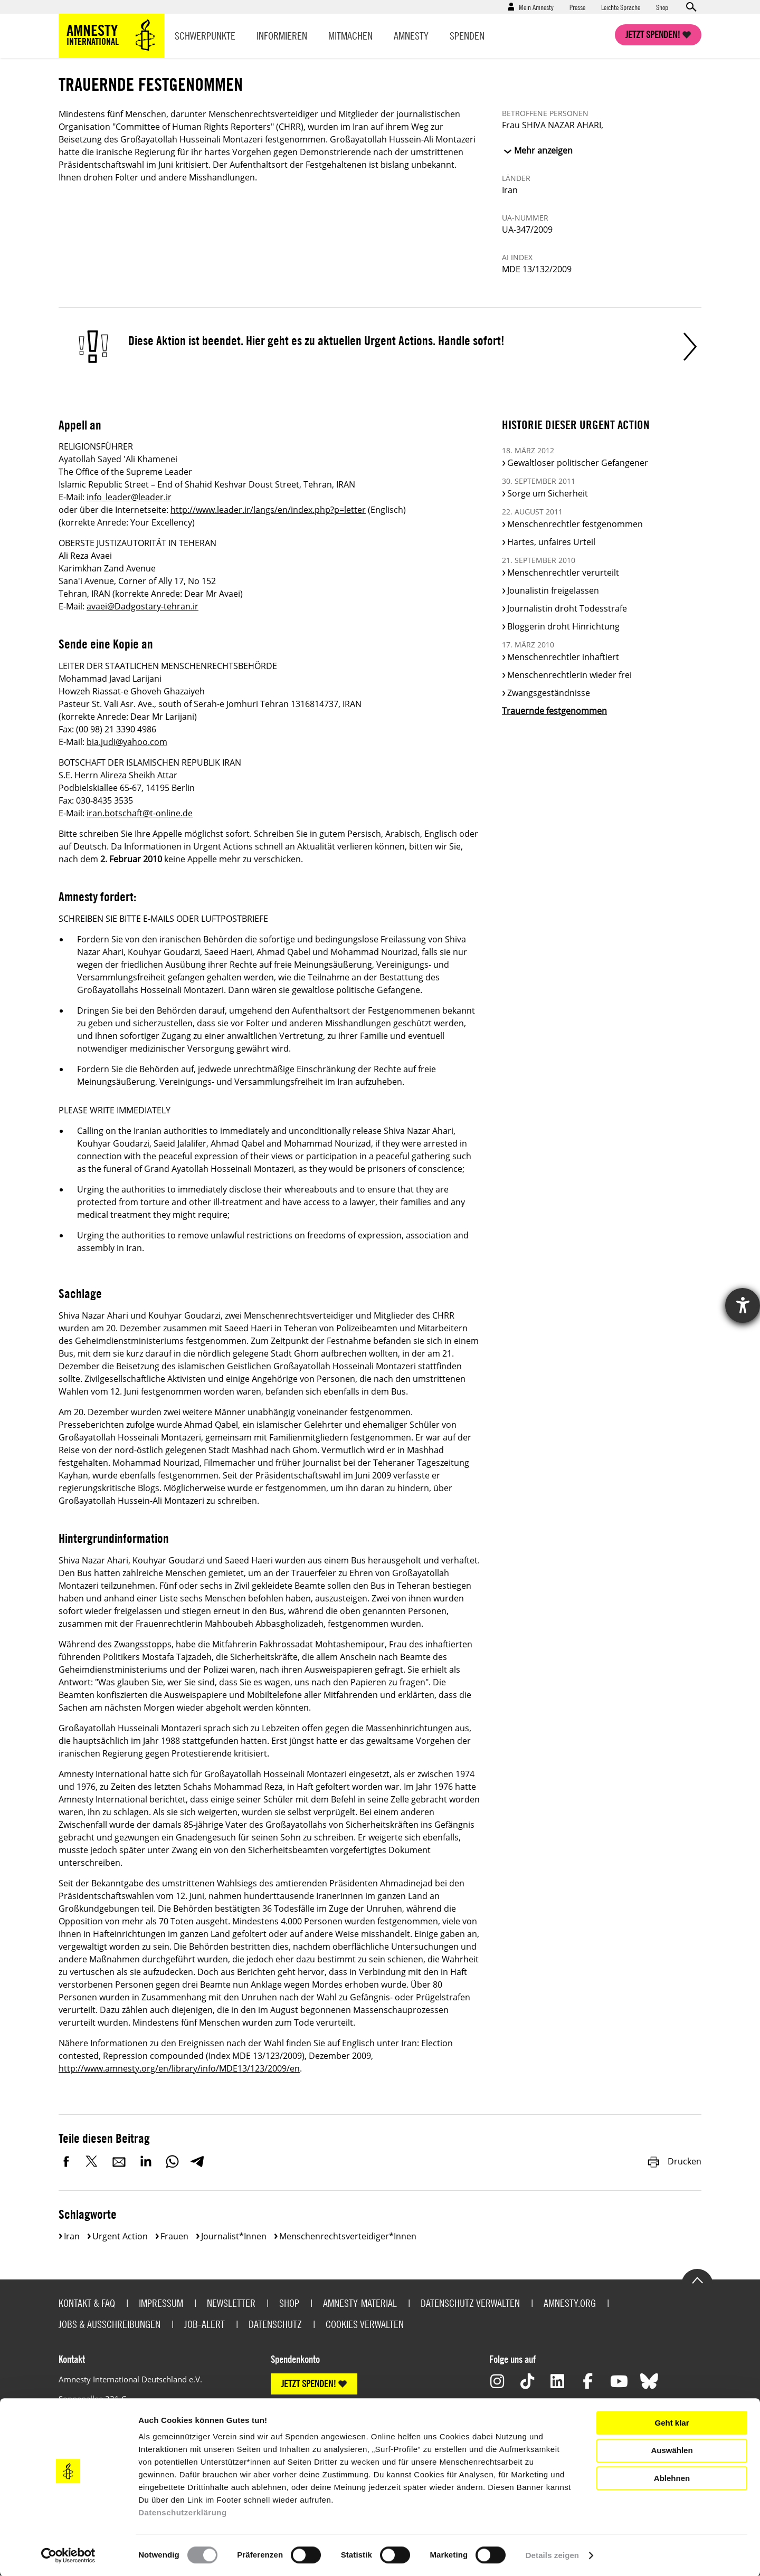 This screenshot has height=2576, width=760. I want to click on Menschenrechtler festgenommen, so click(575, 524).